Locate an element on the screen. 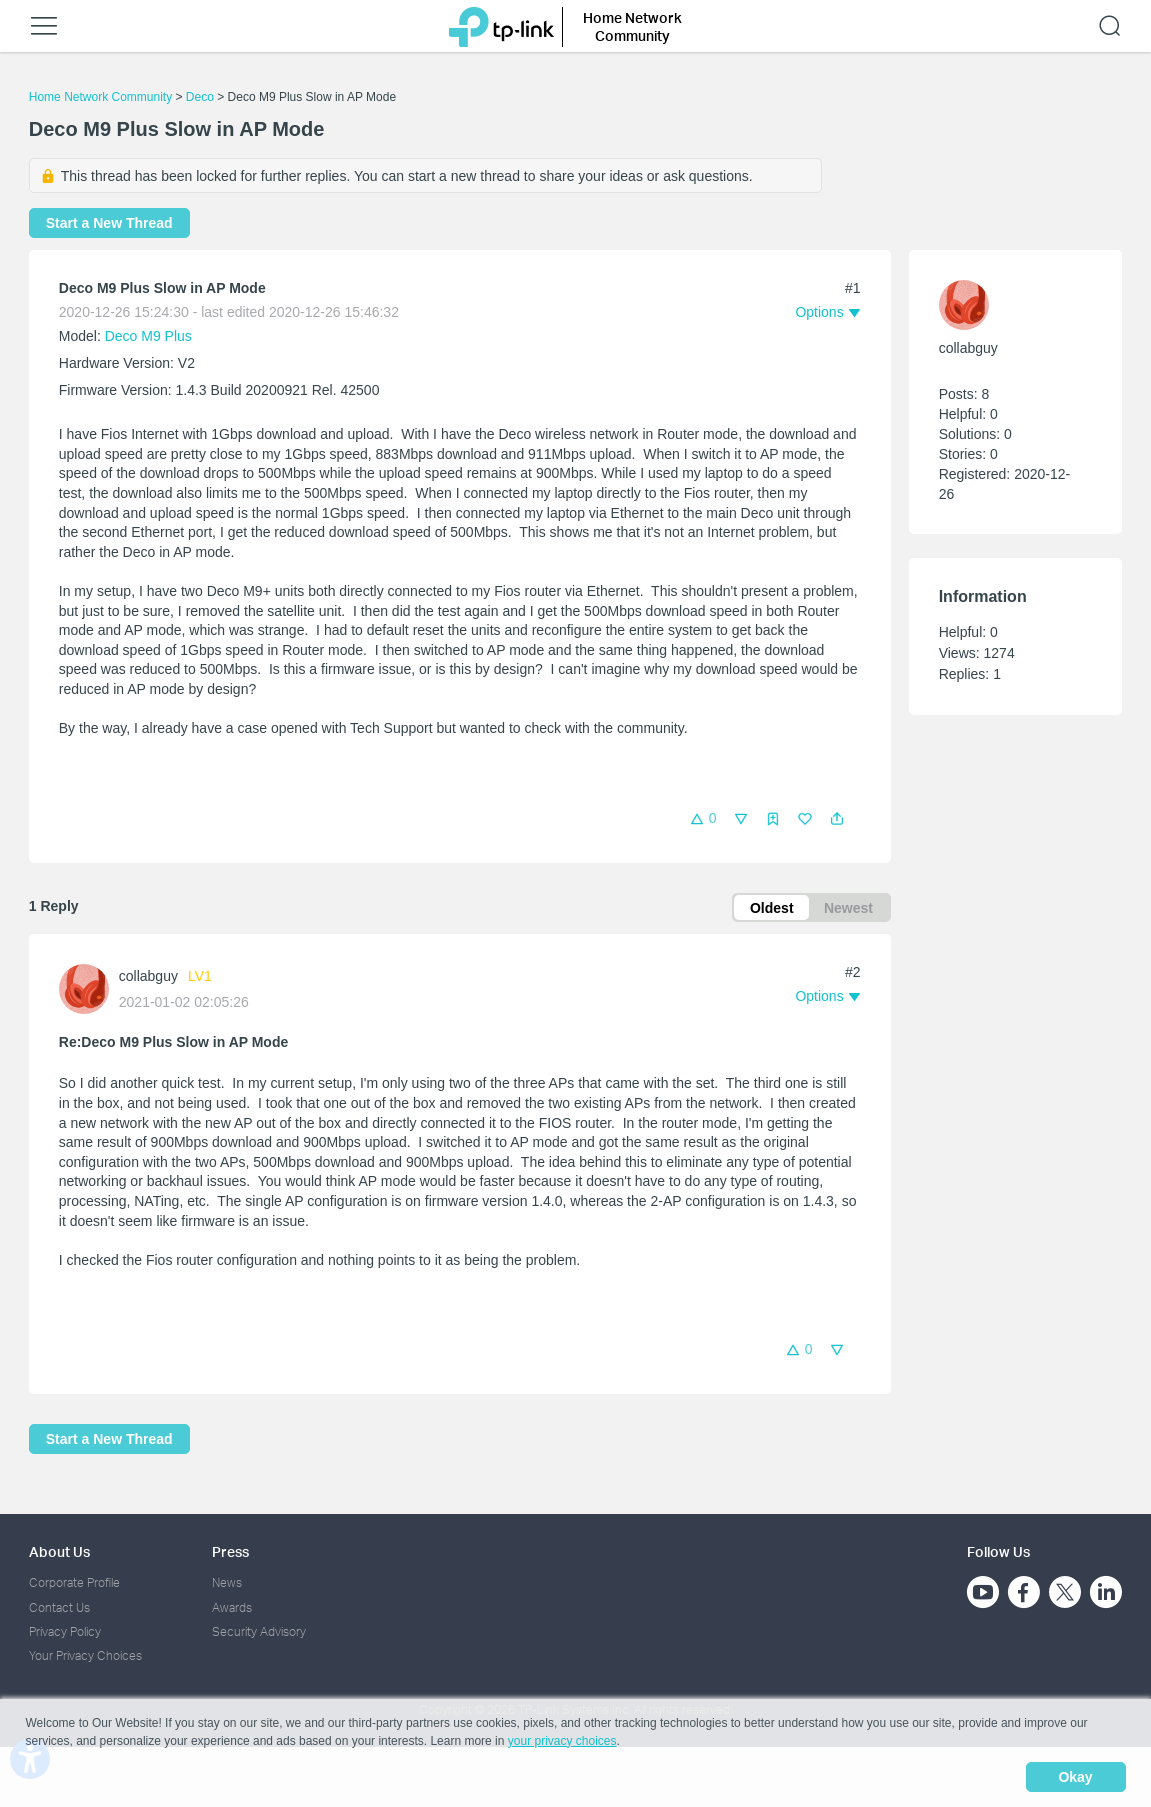 The width and height of the screenshot is (1151, 1807). Security Advisory is located at coordinates (259, 1631).